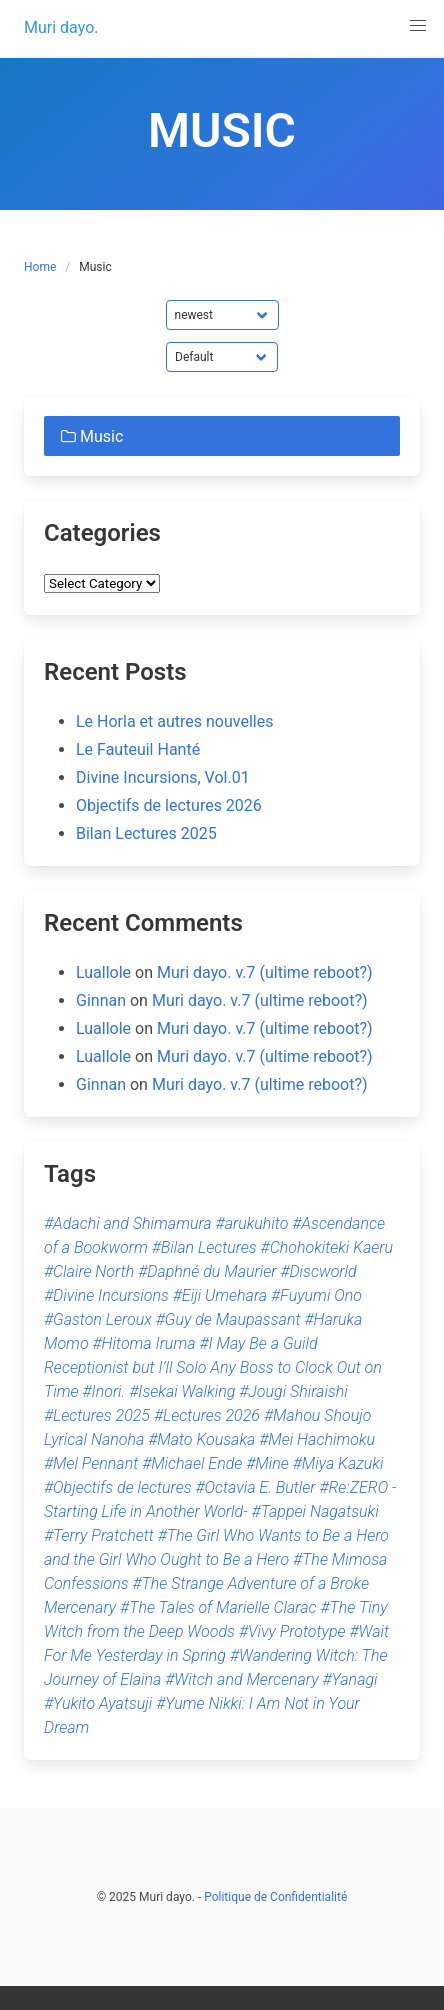 The width and height of the screenshot is (444, 2010). What do you see at coordinates (252, 1223) in the screenshot?
I see `#arukuhito` at bounding box center [252, 1223].